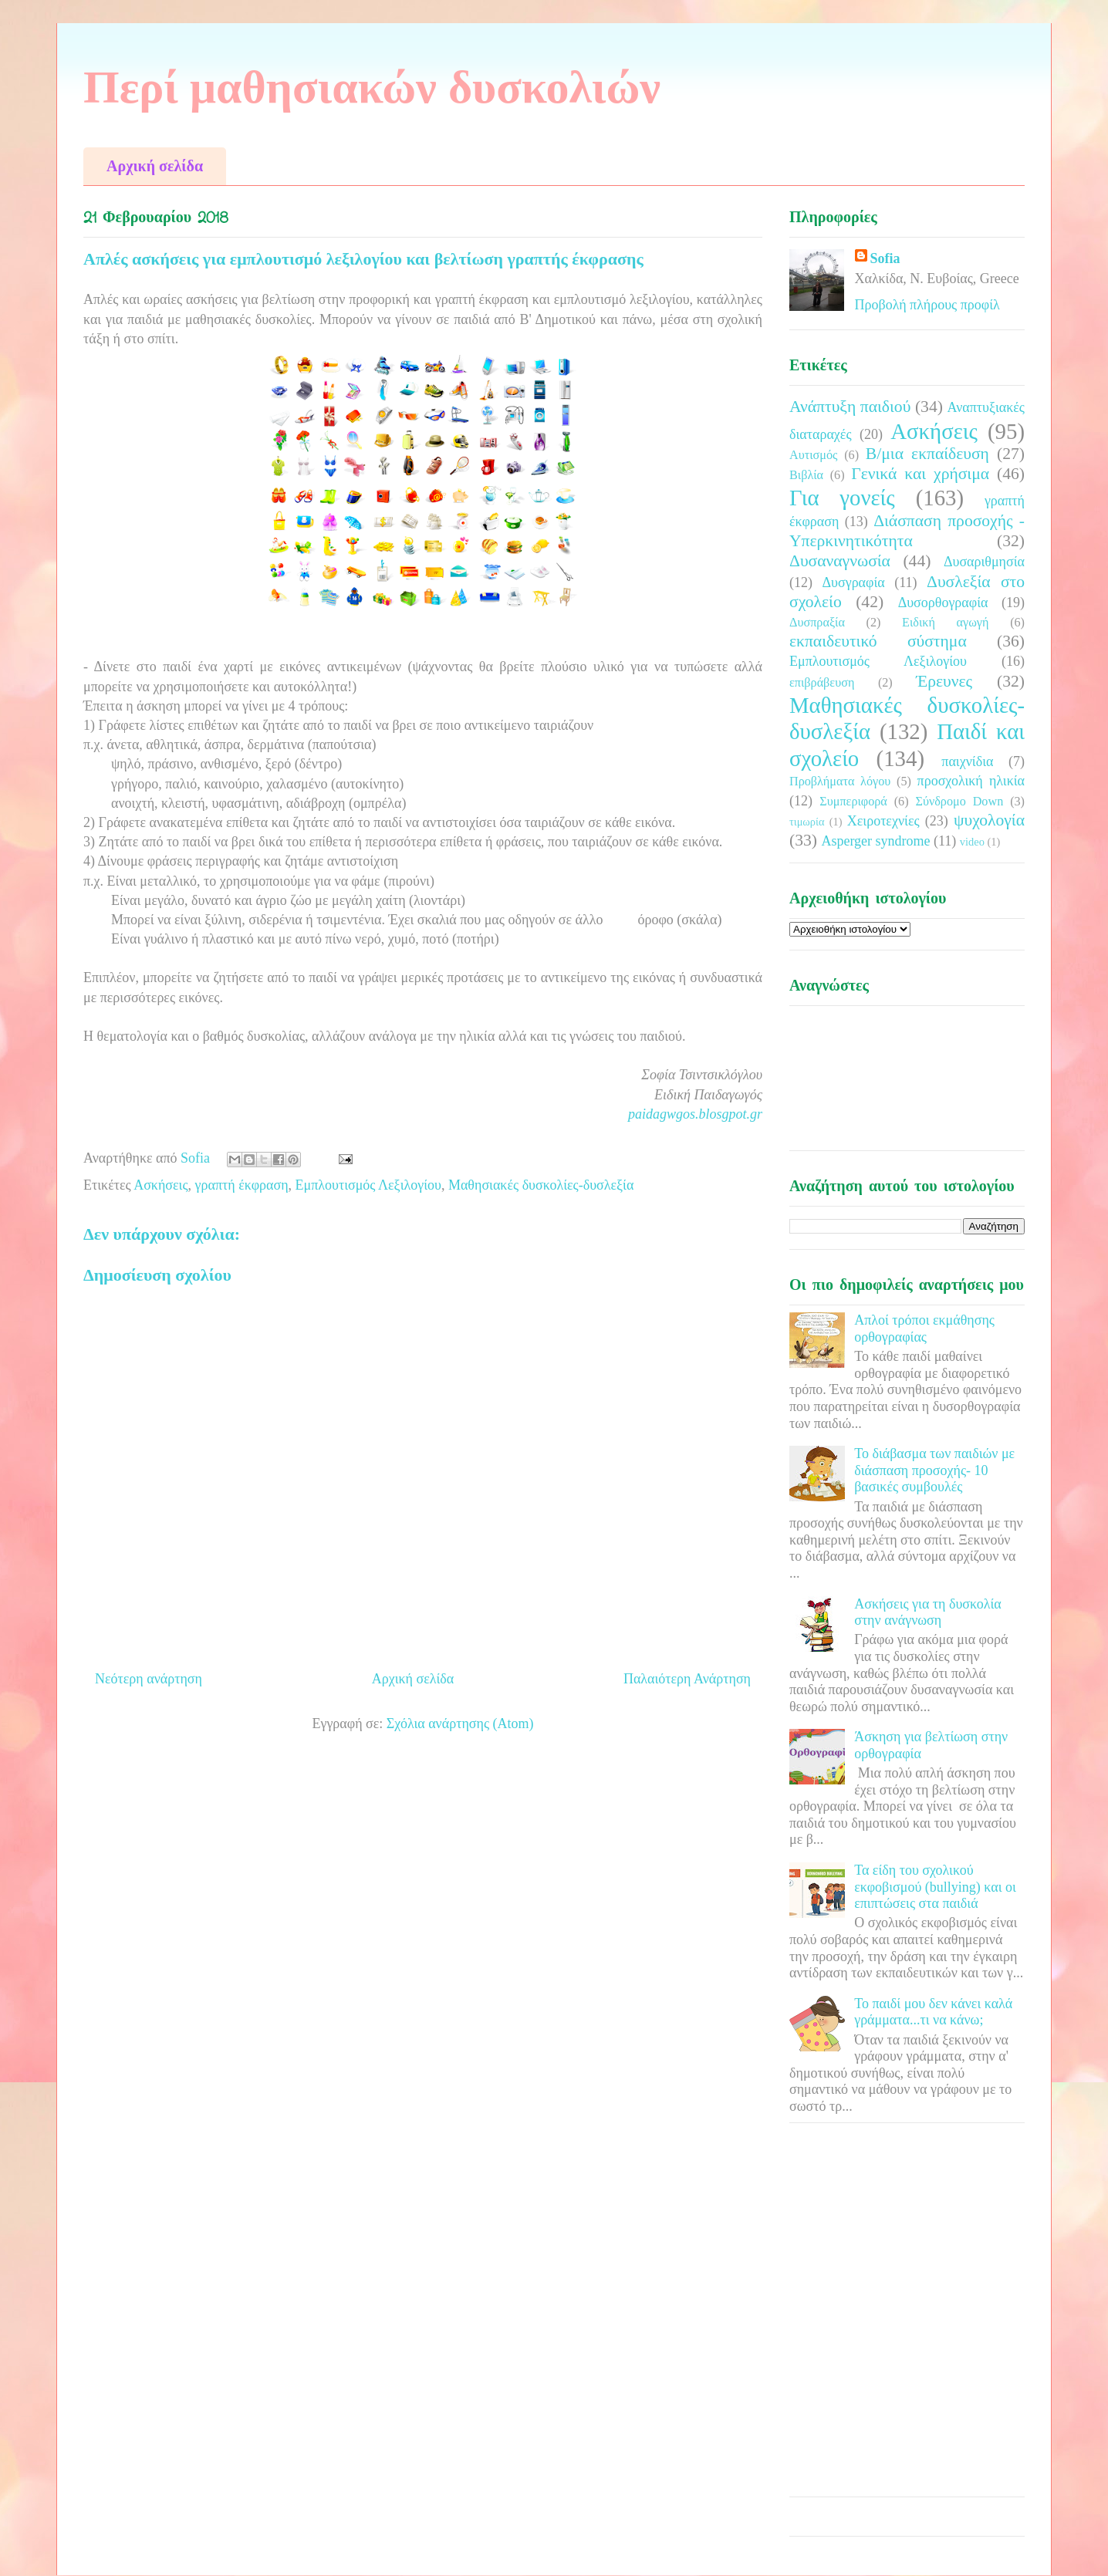 Image resolution: width=1108 pixels, height=2576 pixels. What do you see at coordinates (242, 1185) in the screenshot?
I see `γραπτή έκφραση` at bounding box center [242, 1185].